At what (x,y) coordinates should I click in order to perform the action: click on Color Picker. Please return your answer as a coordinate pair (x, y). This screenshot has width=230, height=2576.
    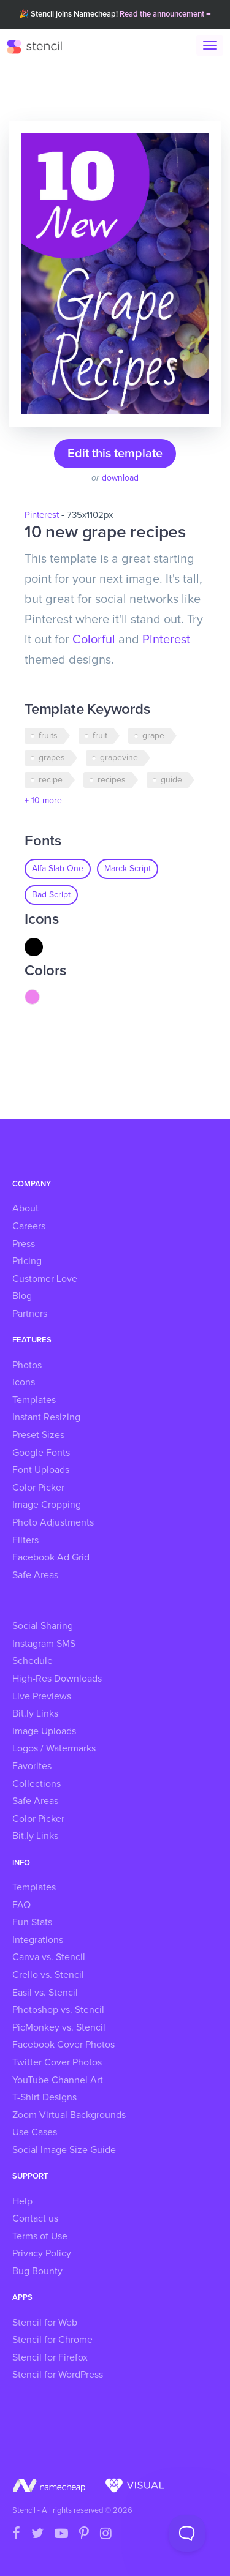
    Looking at the image, I should click on (38, 1487).